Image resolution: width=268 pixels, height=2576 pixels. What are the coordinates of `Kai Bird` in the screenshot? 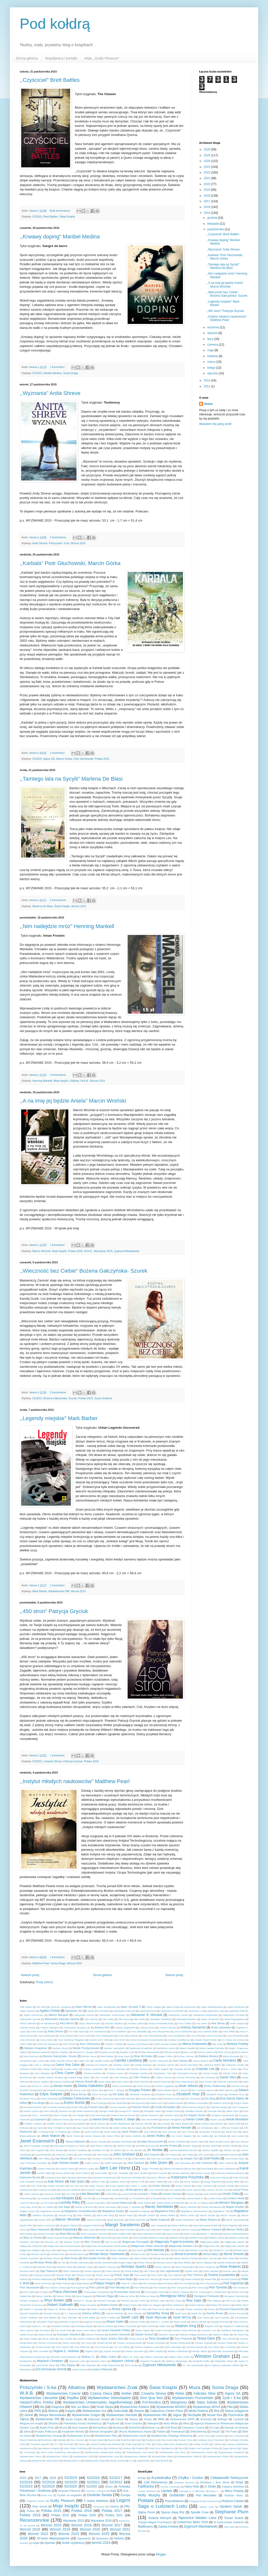 It's located at (192, 2168).